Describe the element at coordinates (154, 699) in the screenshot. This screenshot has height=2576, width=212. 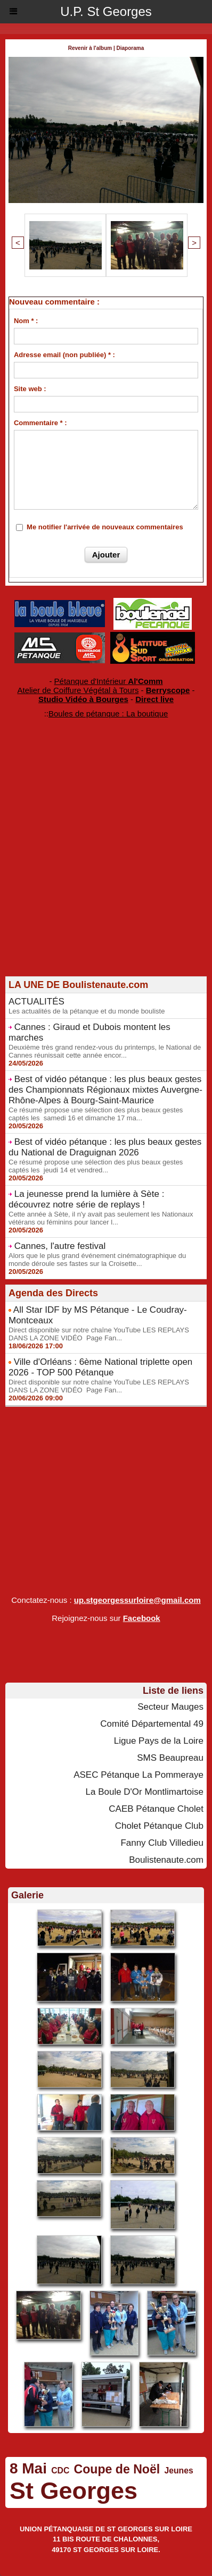
I see `Direct live` at that location.